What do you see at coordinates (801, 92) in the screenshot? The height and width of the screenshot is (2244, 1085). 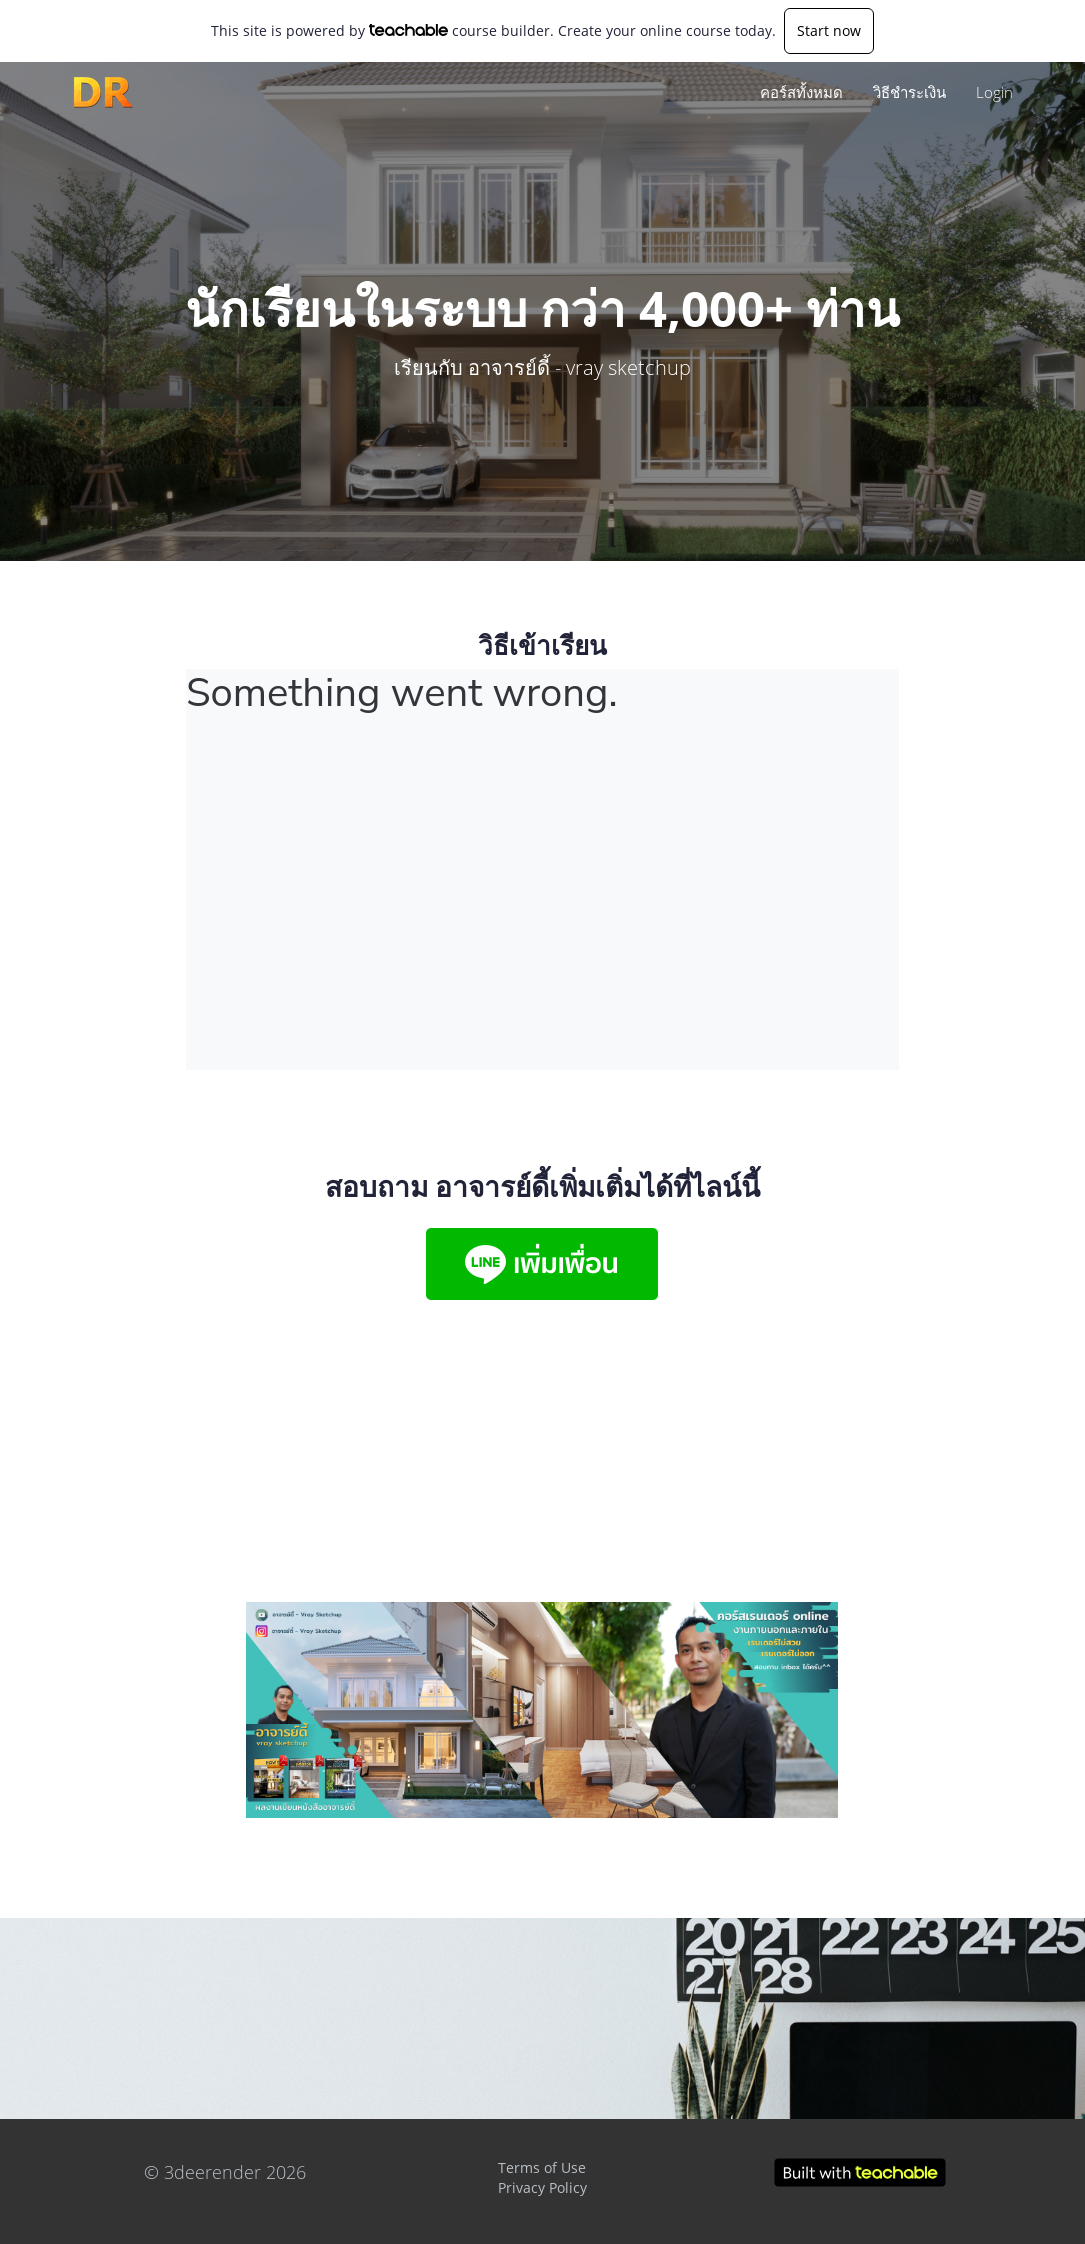 I see `คอร์สทั้งหมด` at bounding box center [801, 92].